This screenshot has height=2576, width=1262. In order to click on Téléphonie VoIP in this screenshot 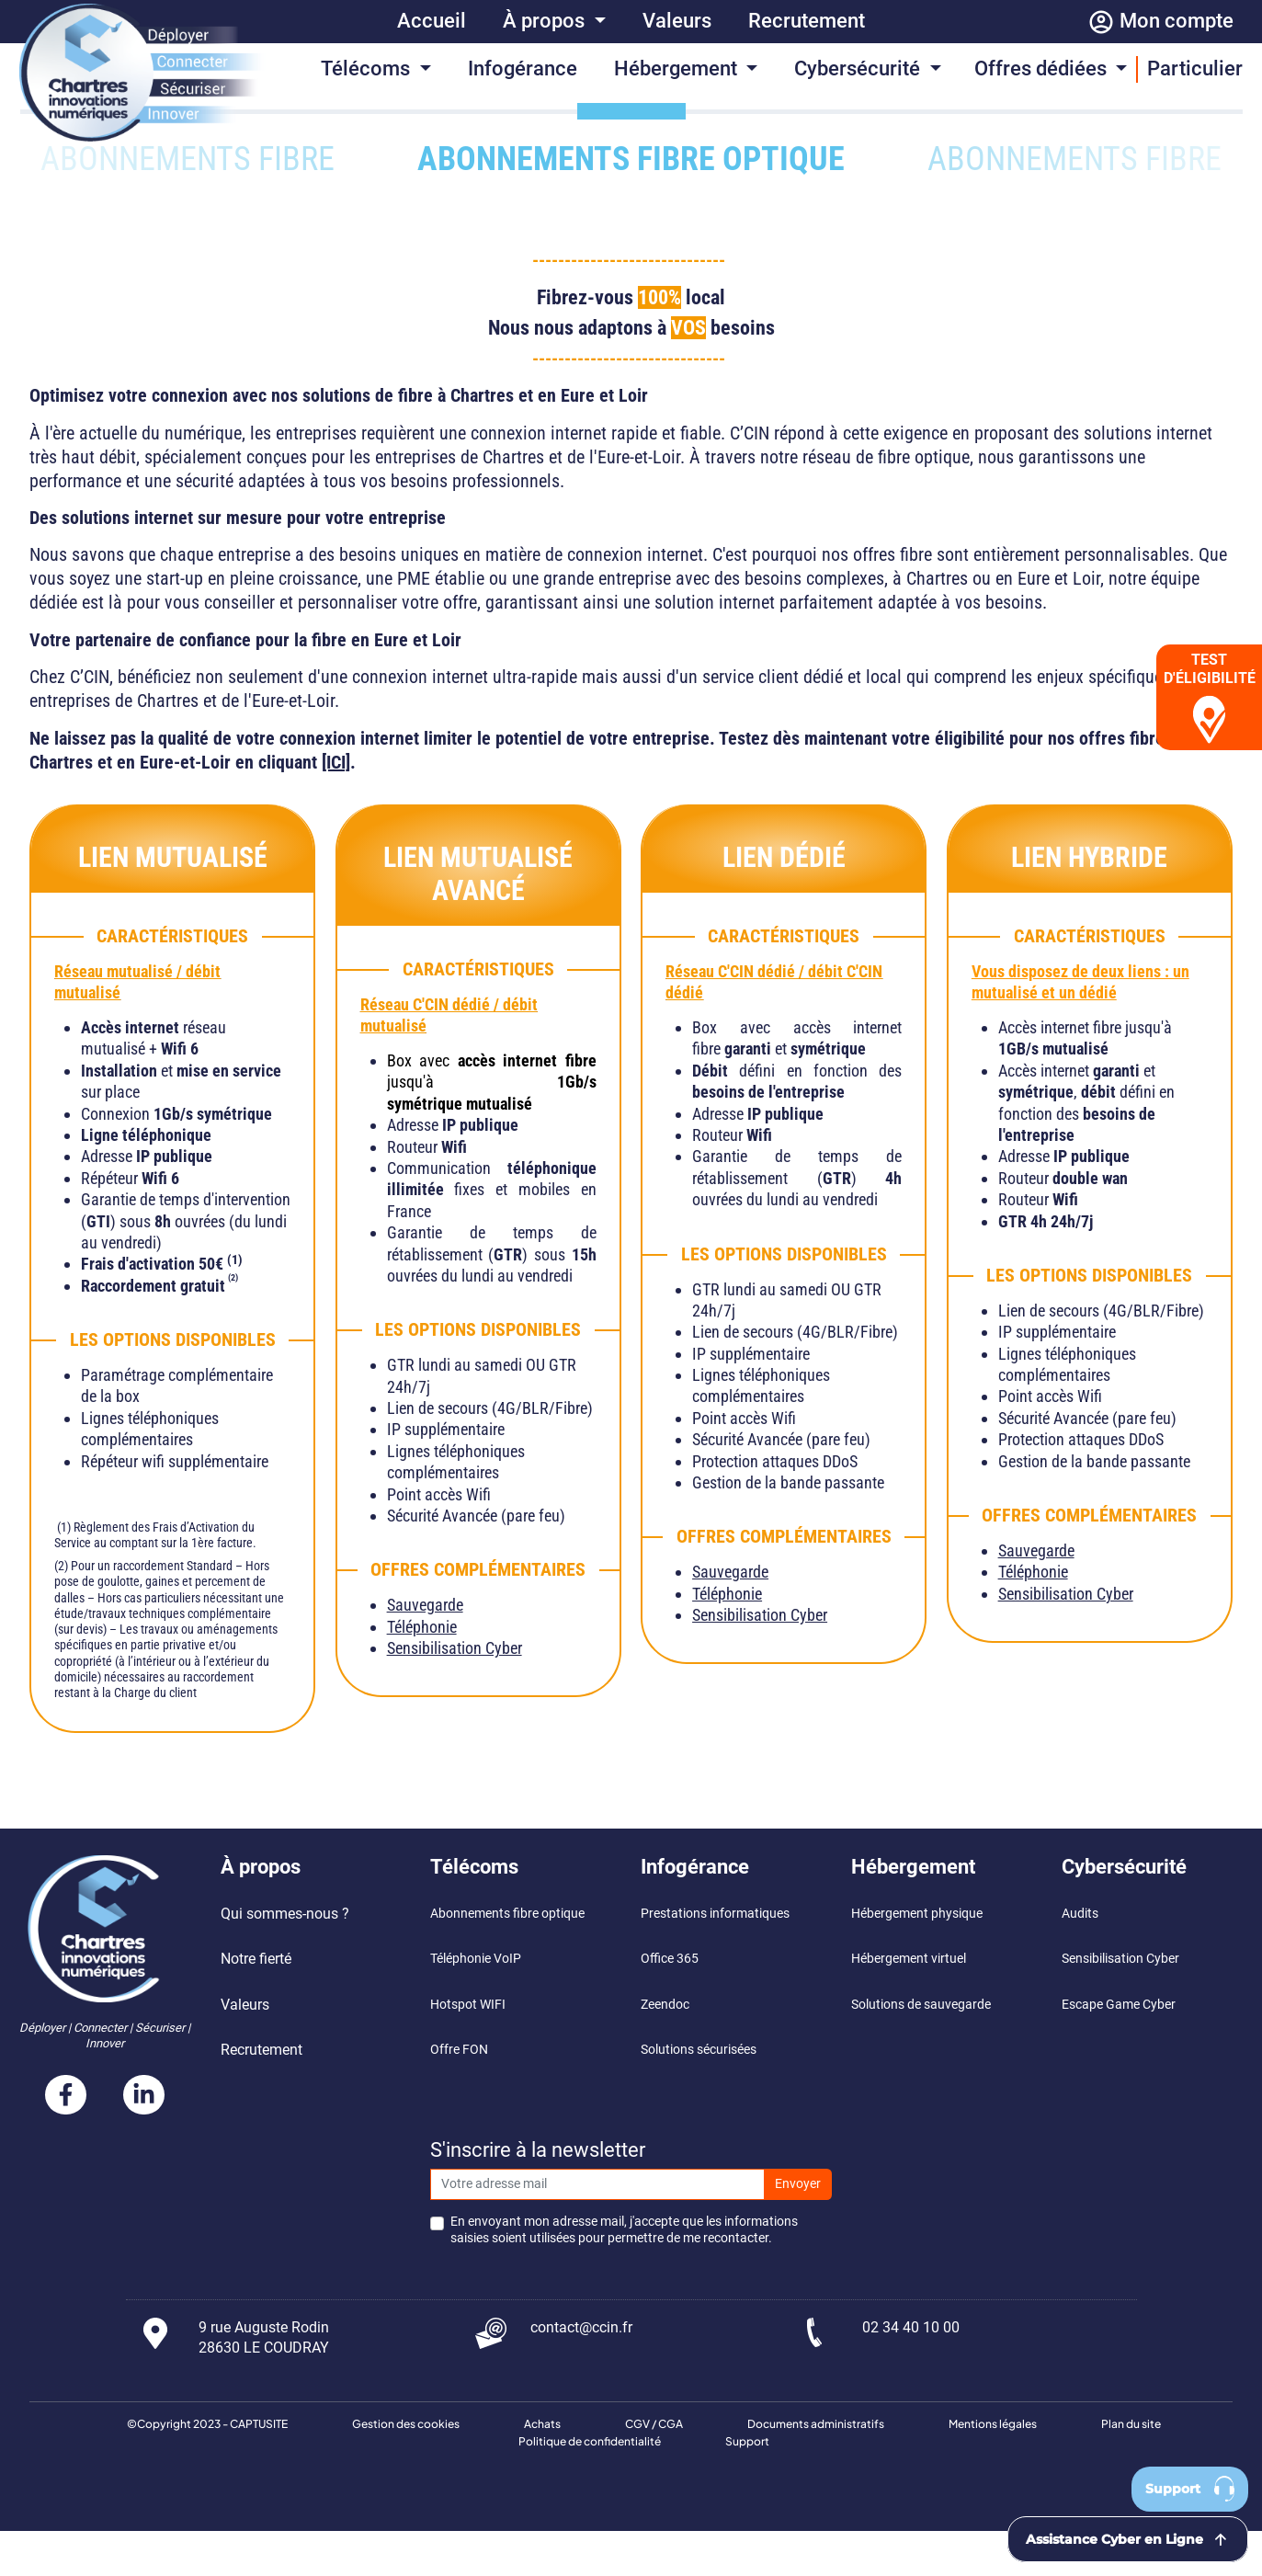, I will do `click(475, 1958)`.